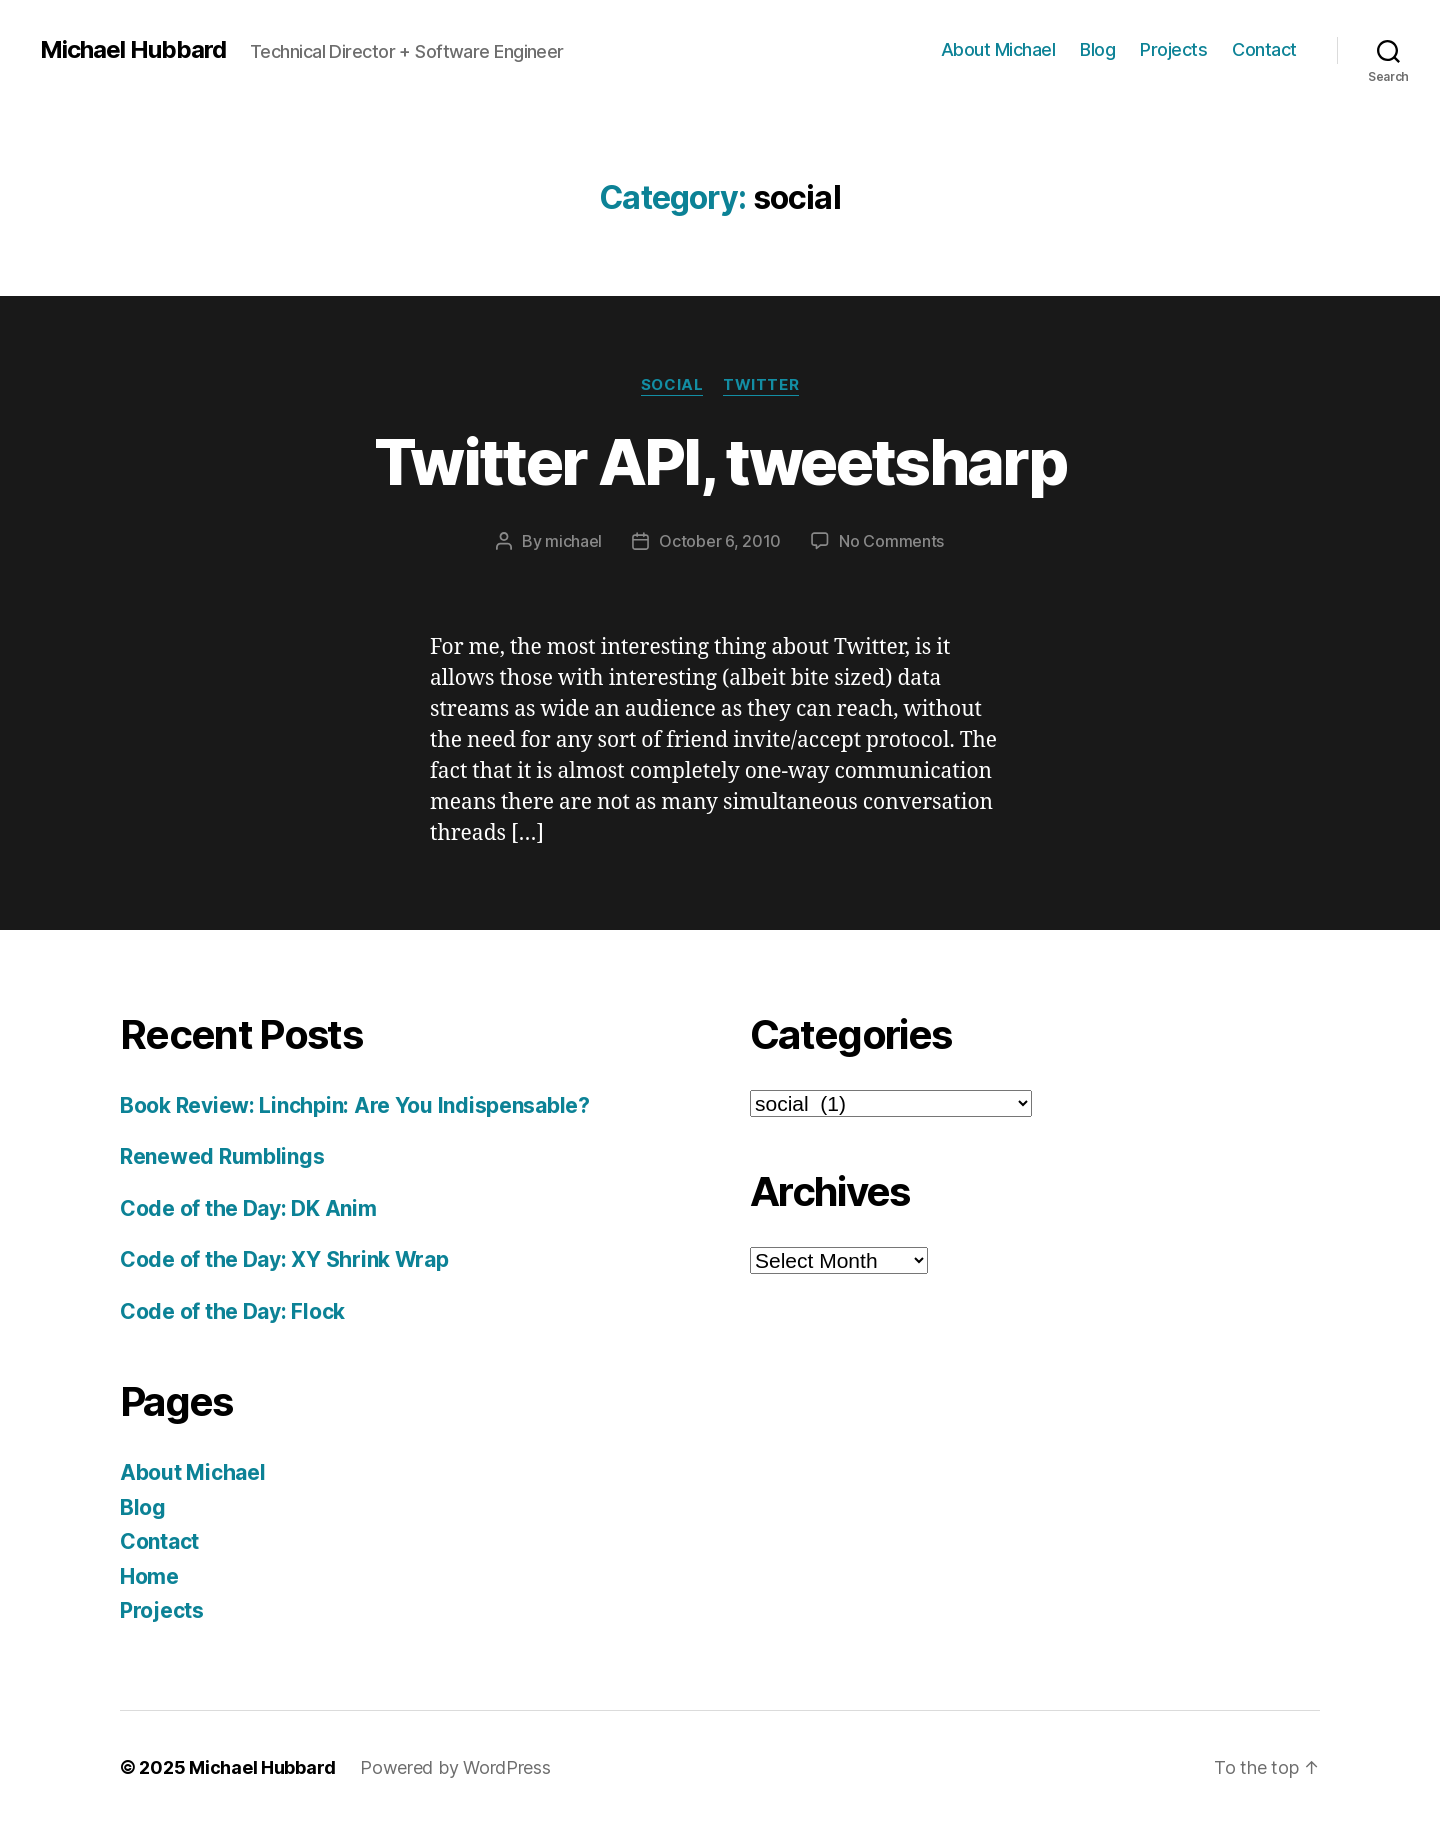 This screenshot has width=1440, height=1824. I want to click on October 6, 2010, so click(720, 541).